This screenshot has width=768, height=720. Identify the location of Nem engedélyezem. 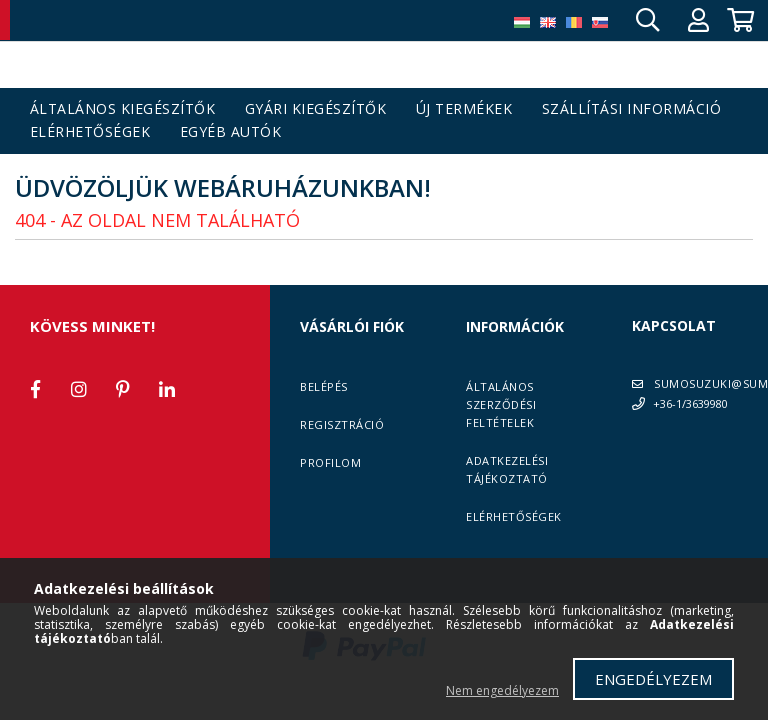
(502, 690).